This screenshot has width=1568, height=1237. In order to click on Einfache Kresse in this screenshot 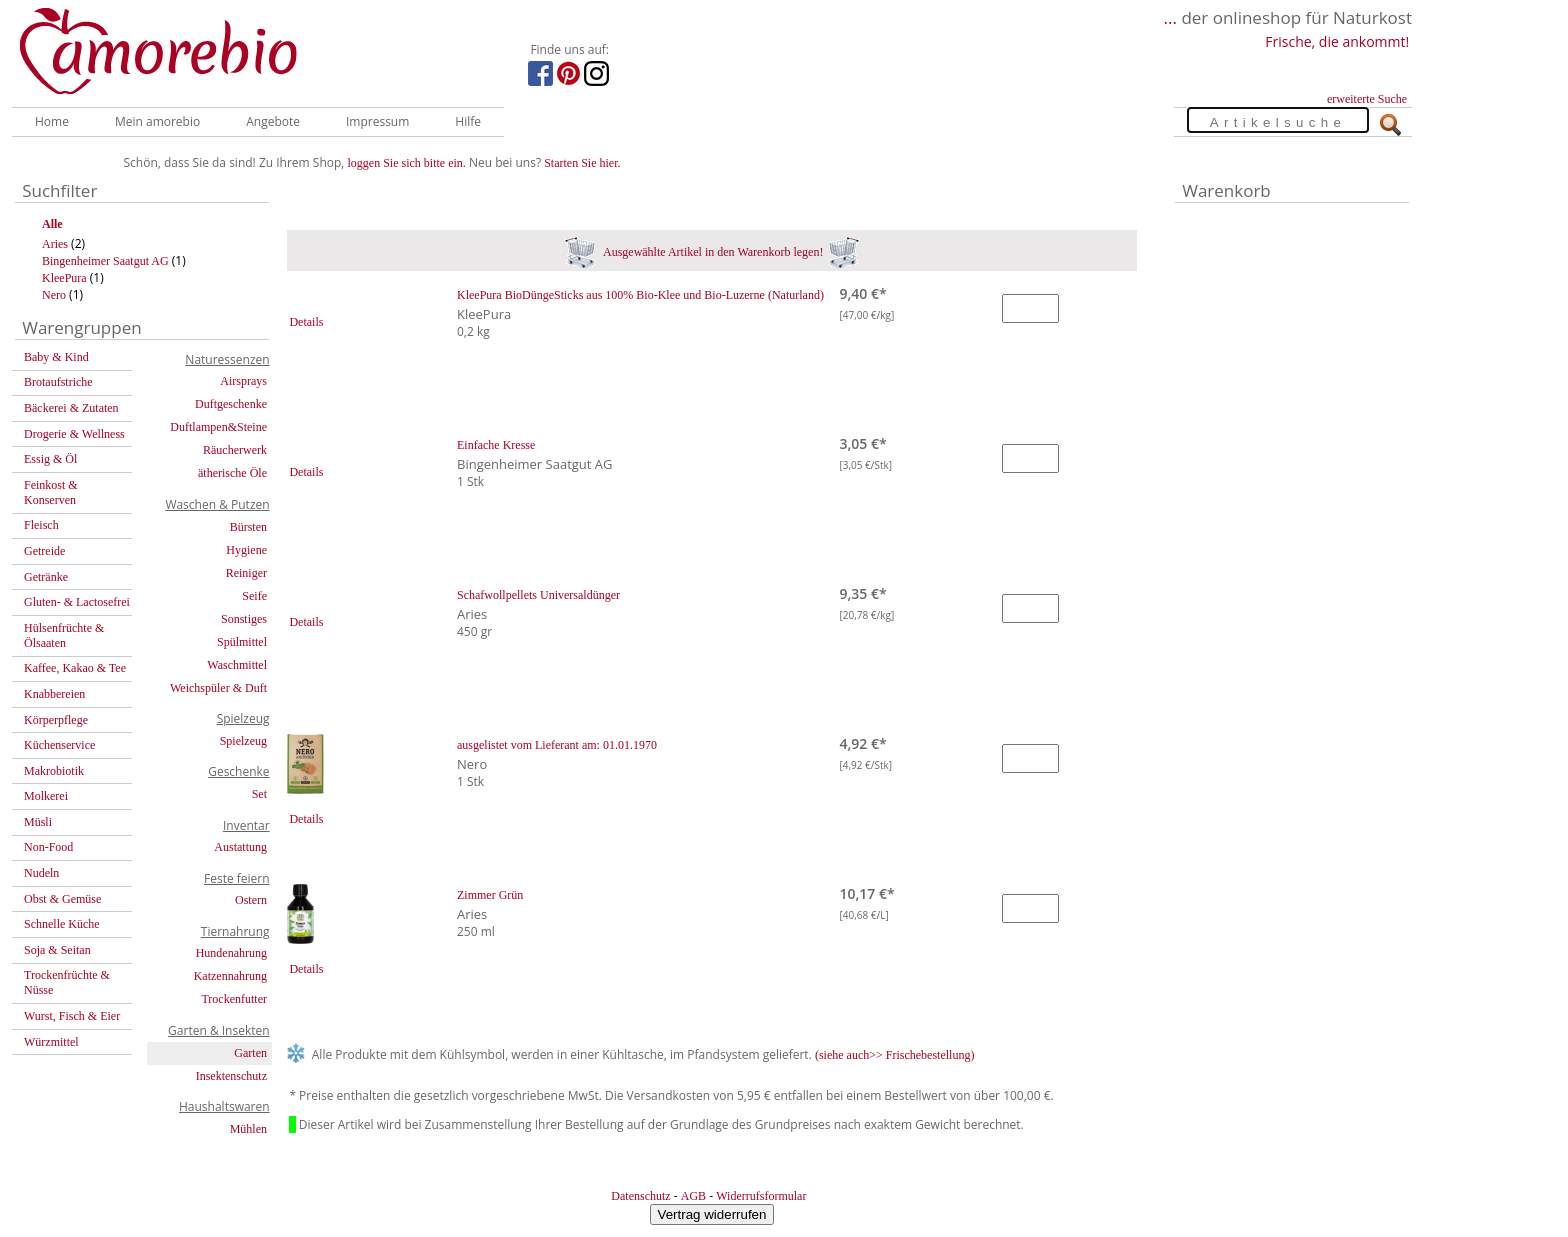, I will do `click(496, 445)`.